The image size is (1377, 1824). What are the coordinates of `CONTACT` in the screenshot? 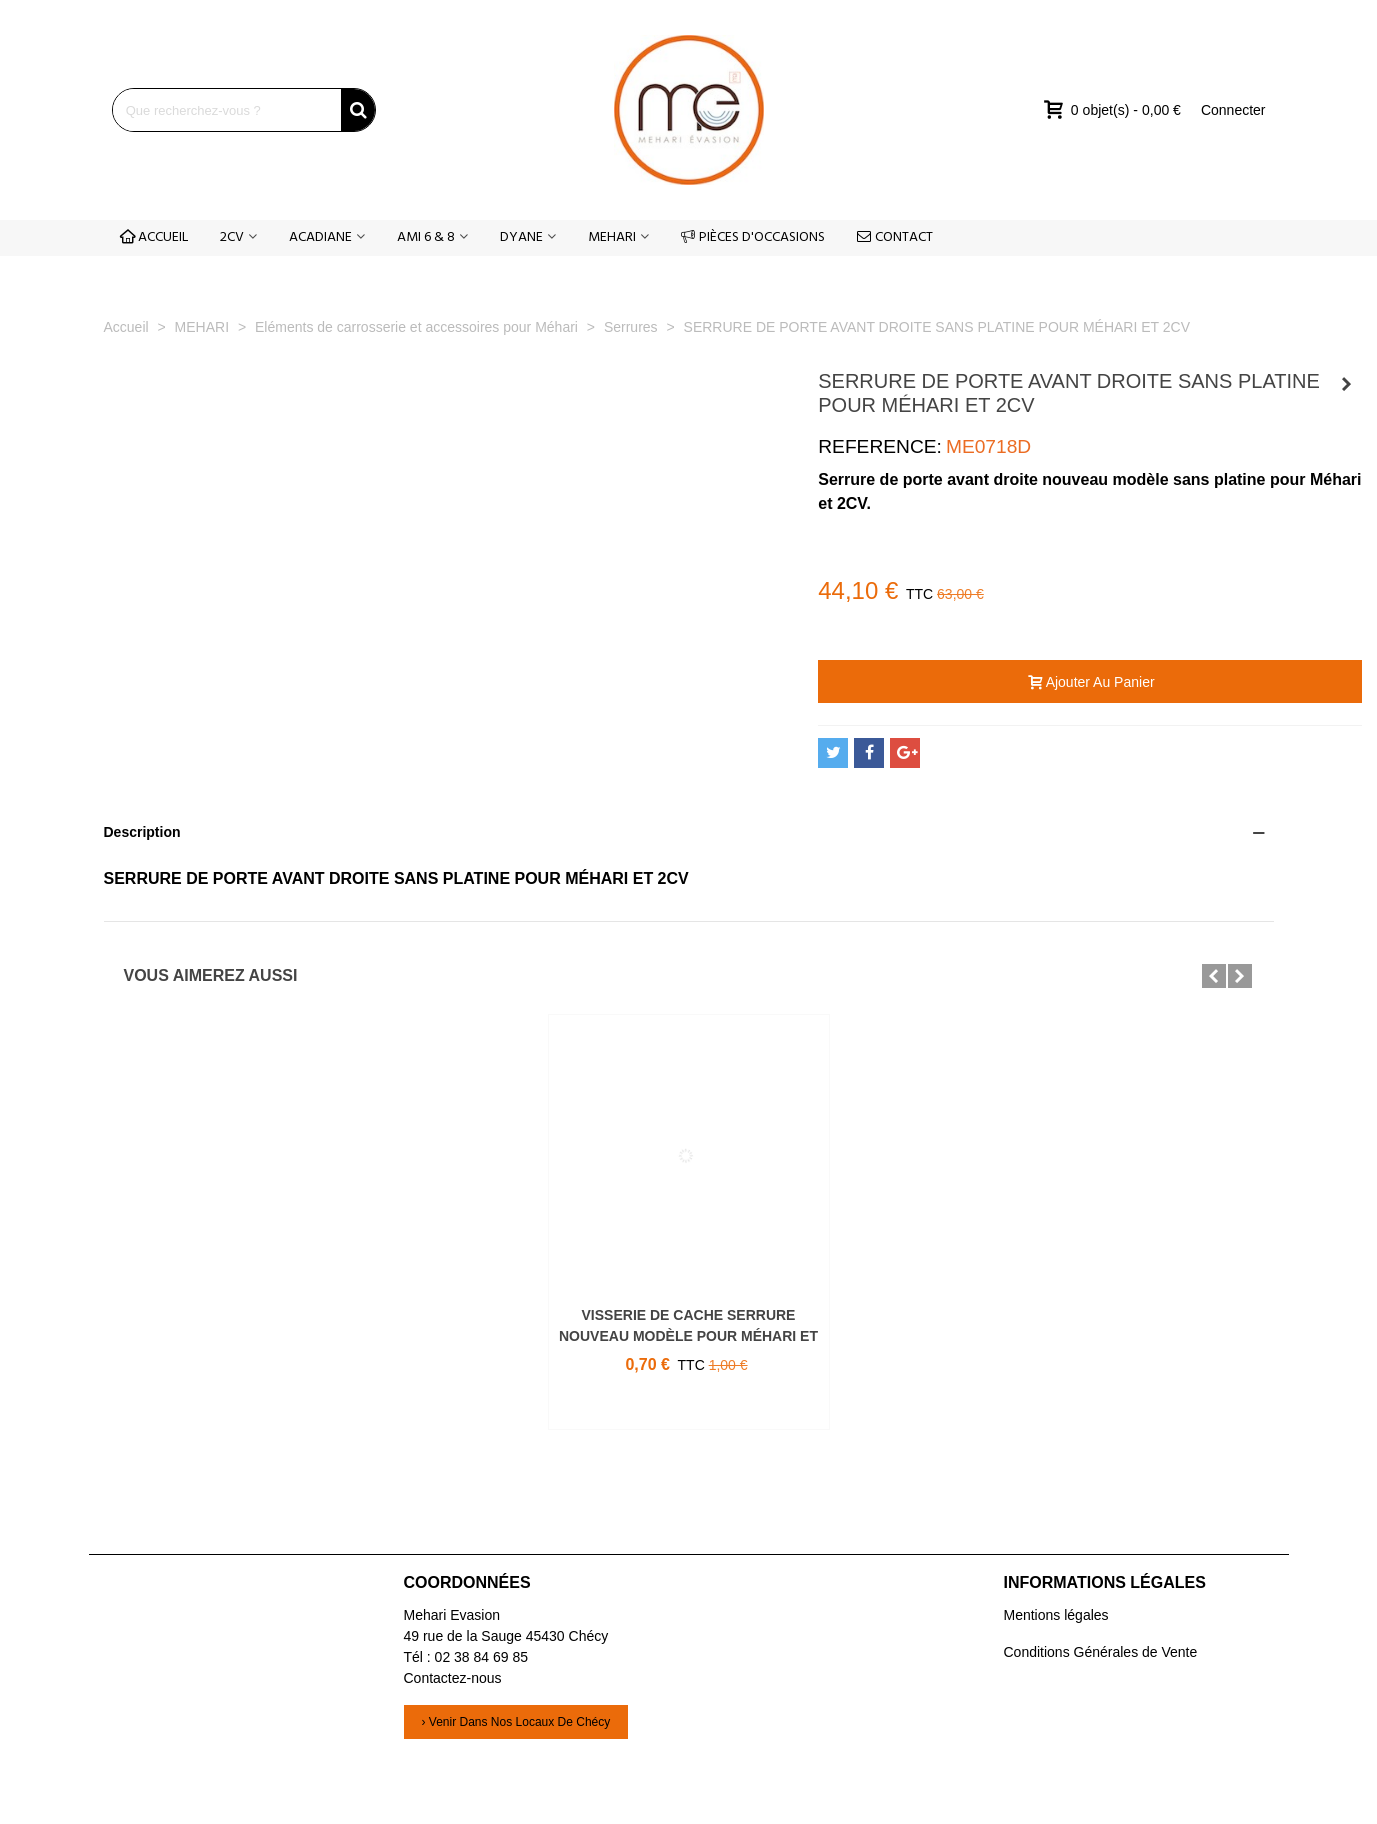 It's located at (895, 237).